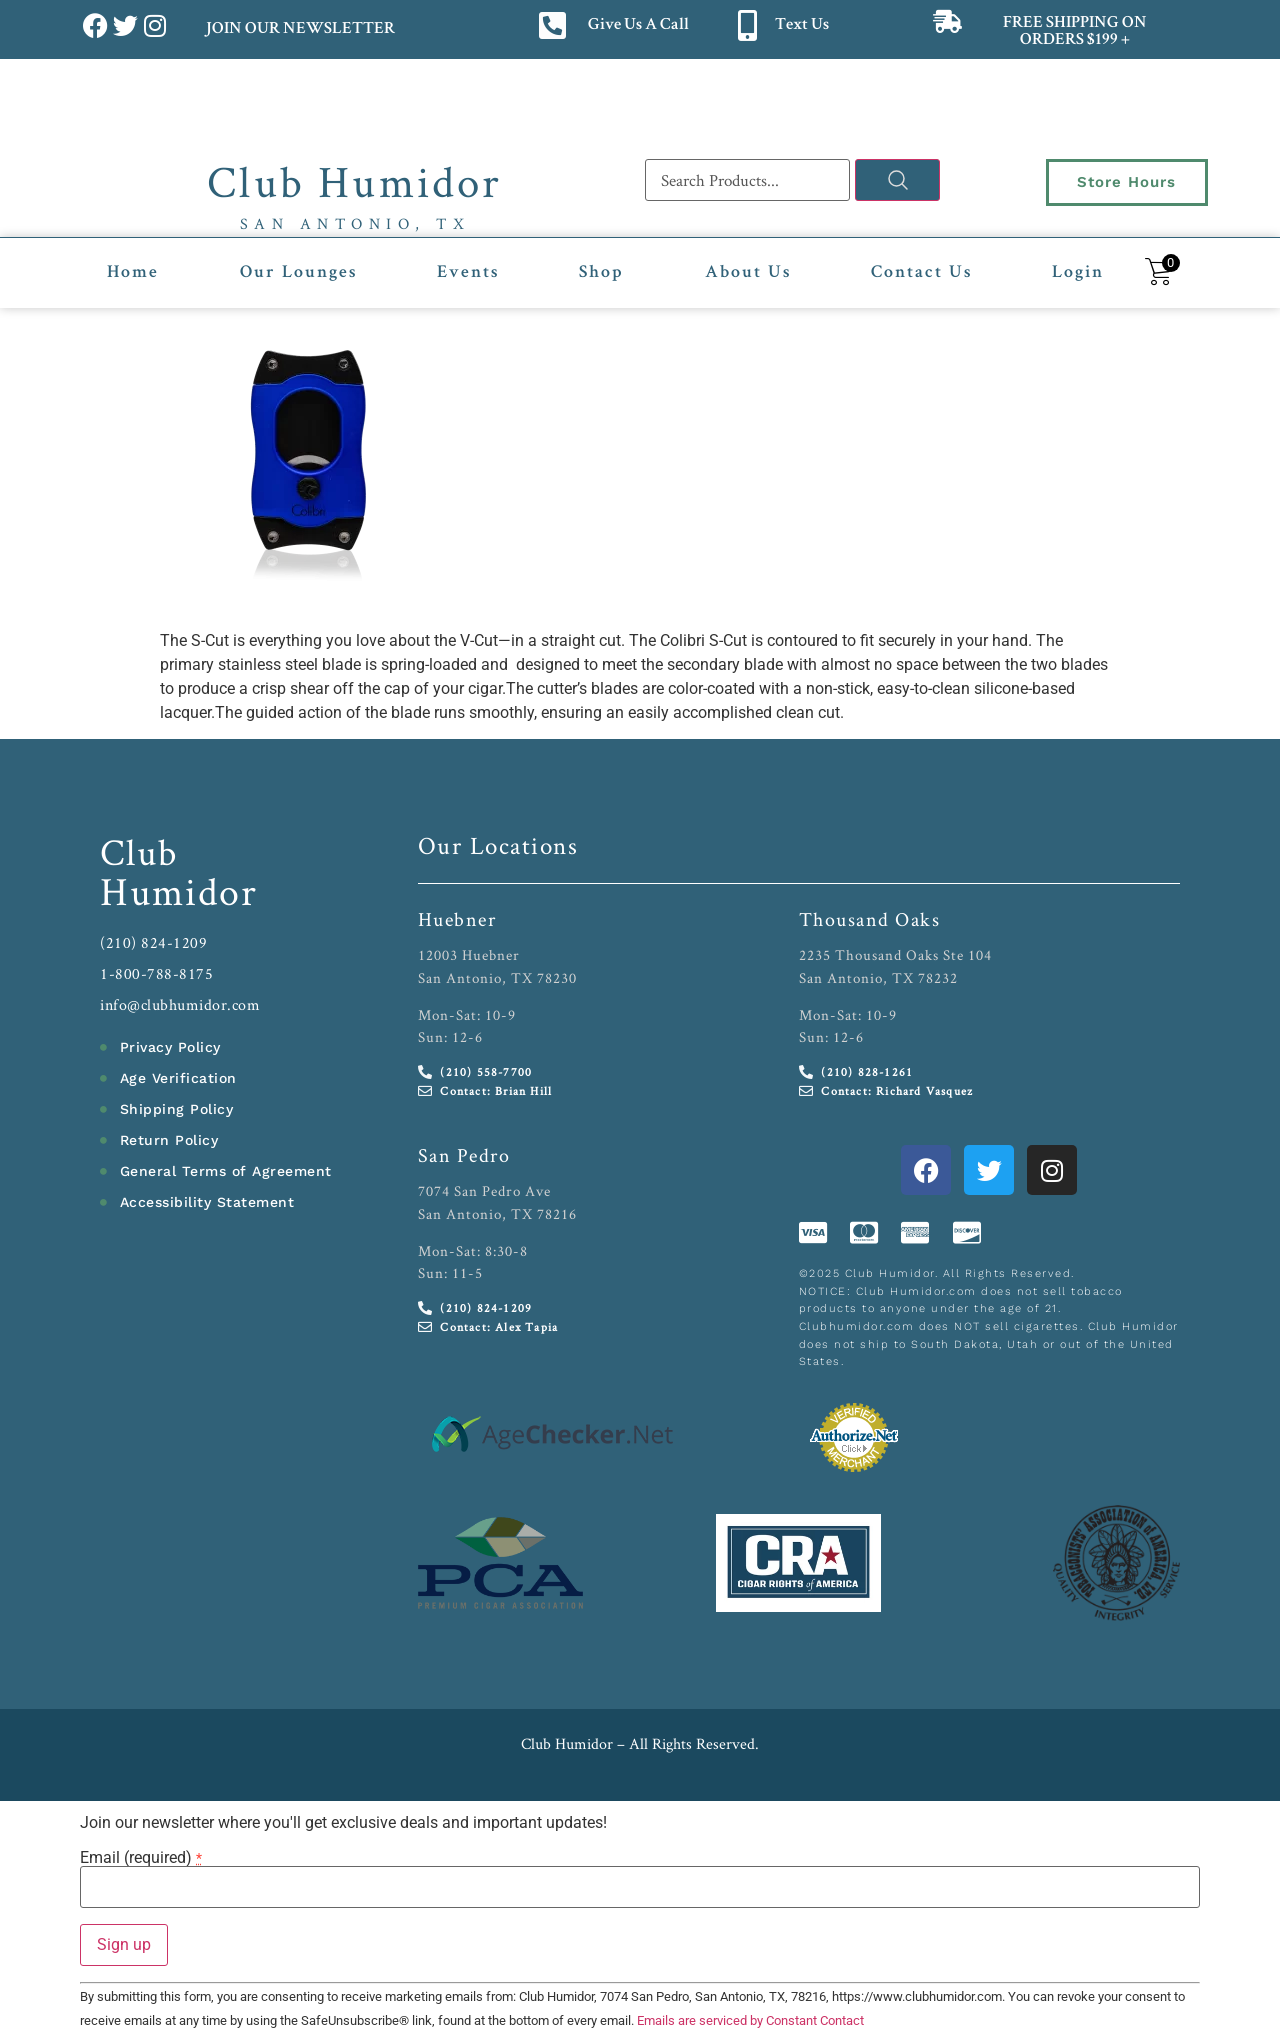 This screenshot has width=1280, height=2042. I want to click on Thousand Oaks, so click(870, 919).